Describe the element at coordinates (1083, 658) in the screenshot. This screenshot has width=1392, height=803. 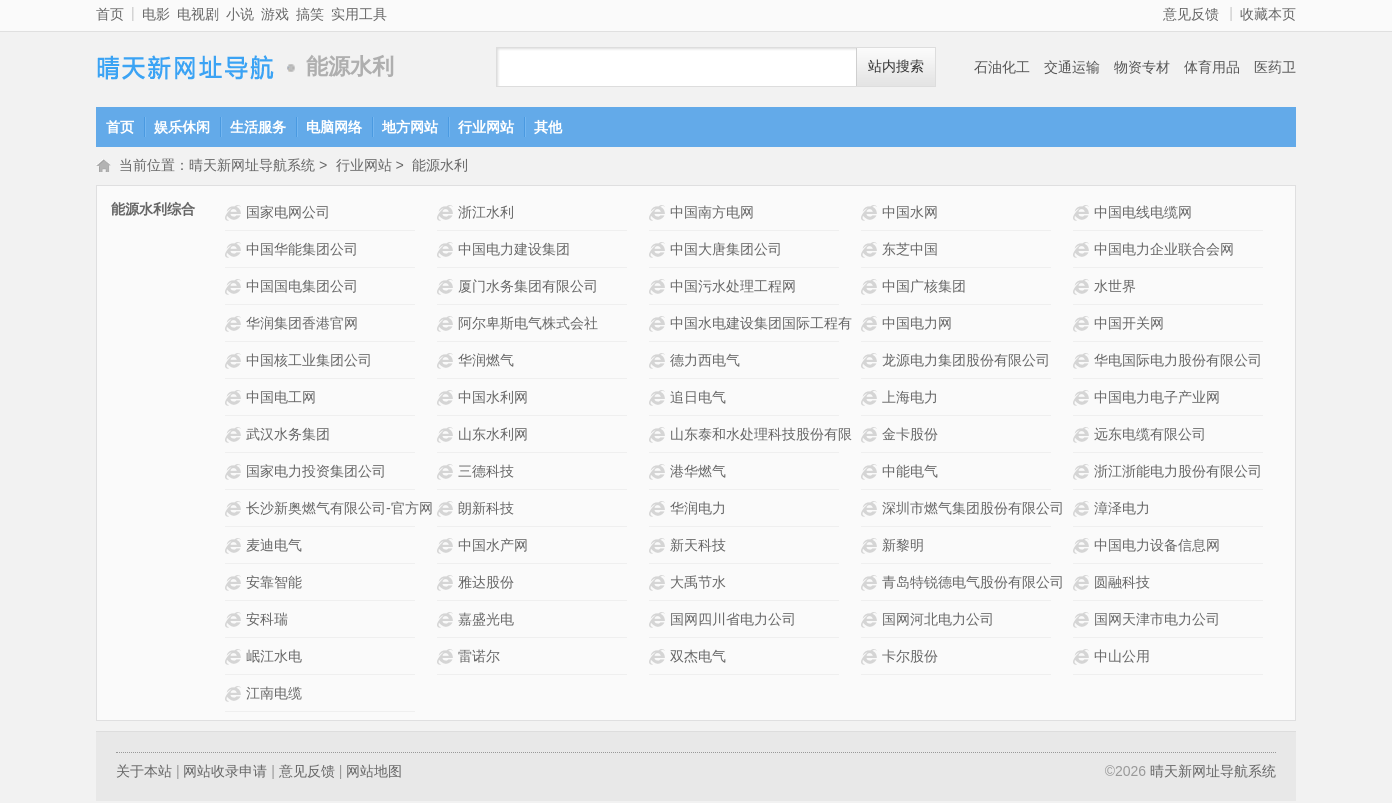
I see `中山公用网站介绍` at that location.